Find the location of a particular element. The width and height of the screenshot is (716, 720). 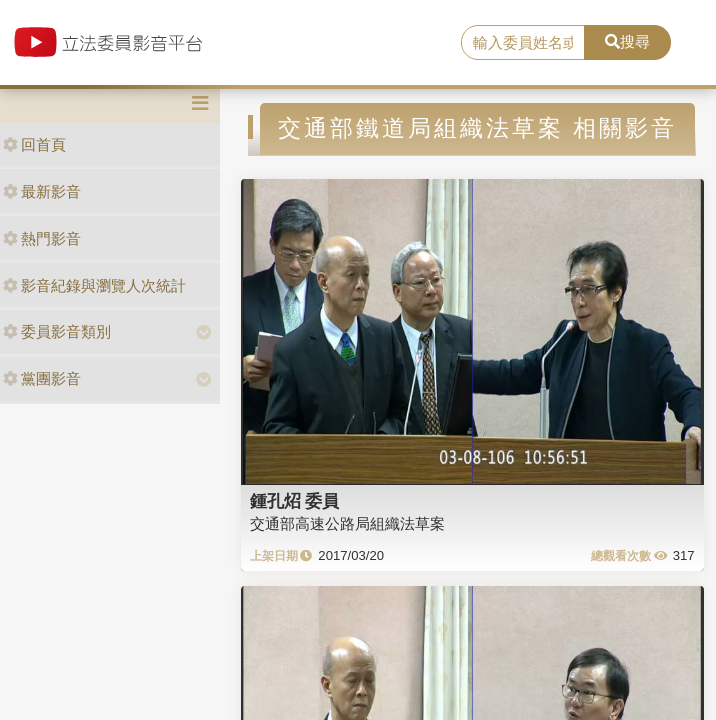

委員影音類別 is located at coordinates (57, 331).